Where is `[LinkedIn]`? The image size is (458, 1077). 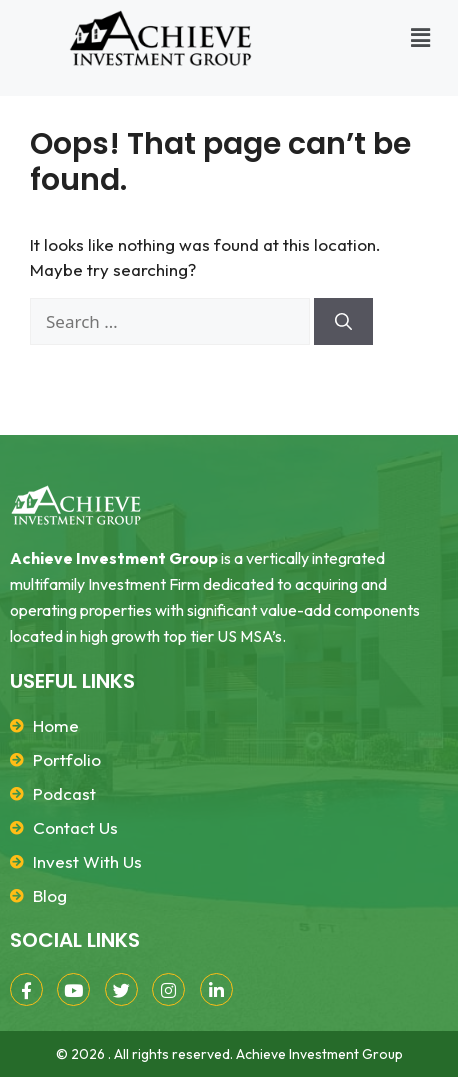 [LinkedIn] is located at coordinates (216, 989).